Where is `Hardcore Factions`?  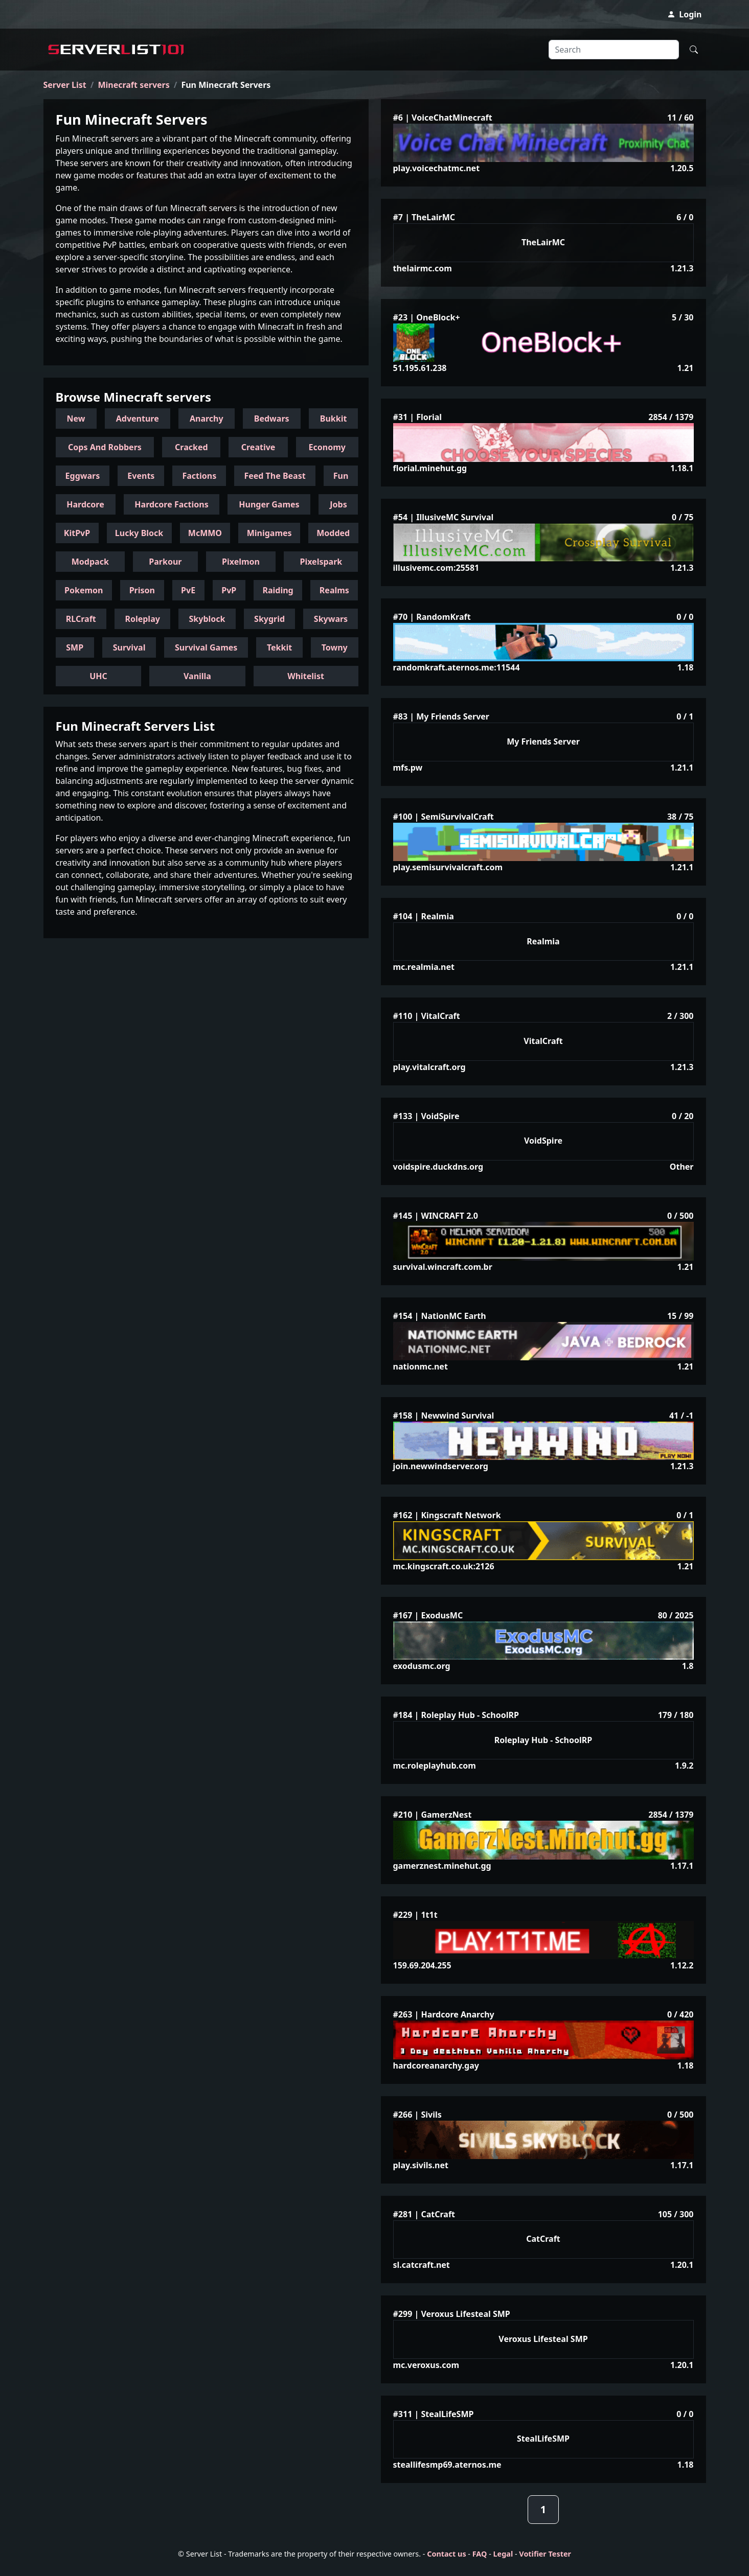 Hardcore Factions is located at coordinates (171, 504).